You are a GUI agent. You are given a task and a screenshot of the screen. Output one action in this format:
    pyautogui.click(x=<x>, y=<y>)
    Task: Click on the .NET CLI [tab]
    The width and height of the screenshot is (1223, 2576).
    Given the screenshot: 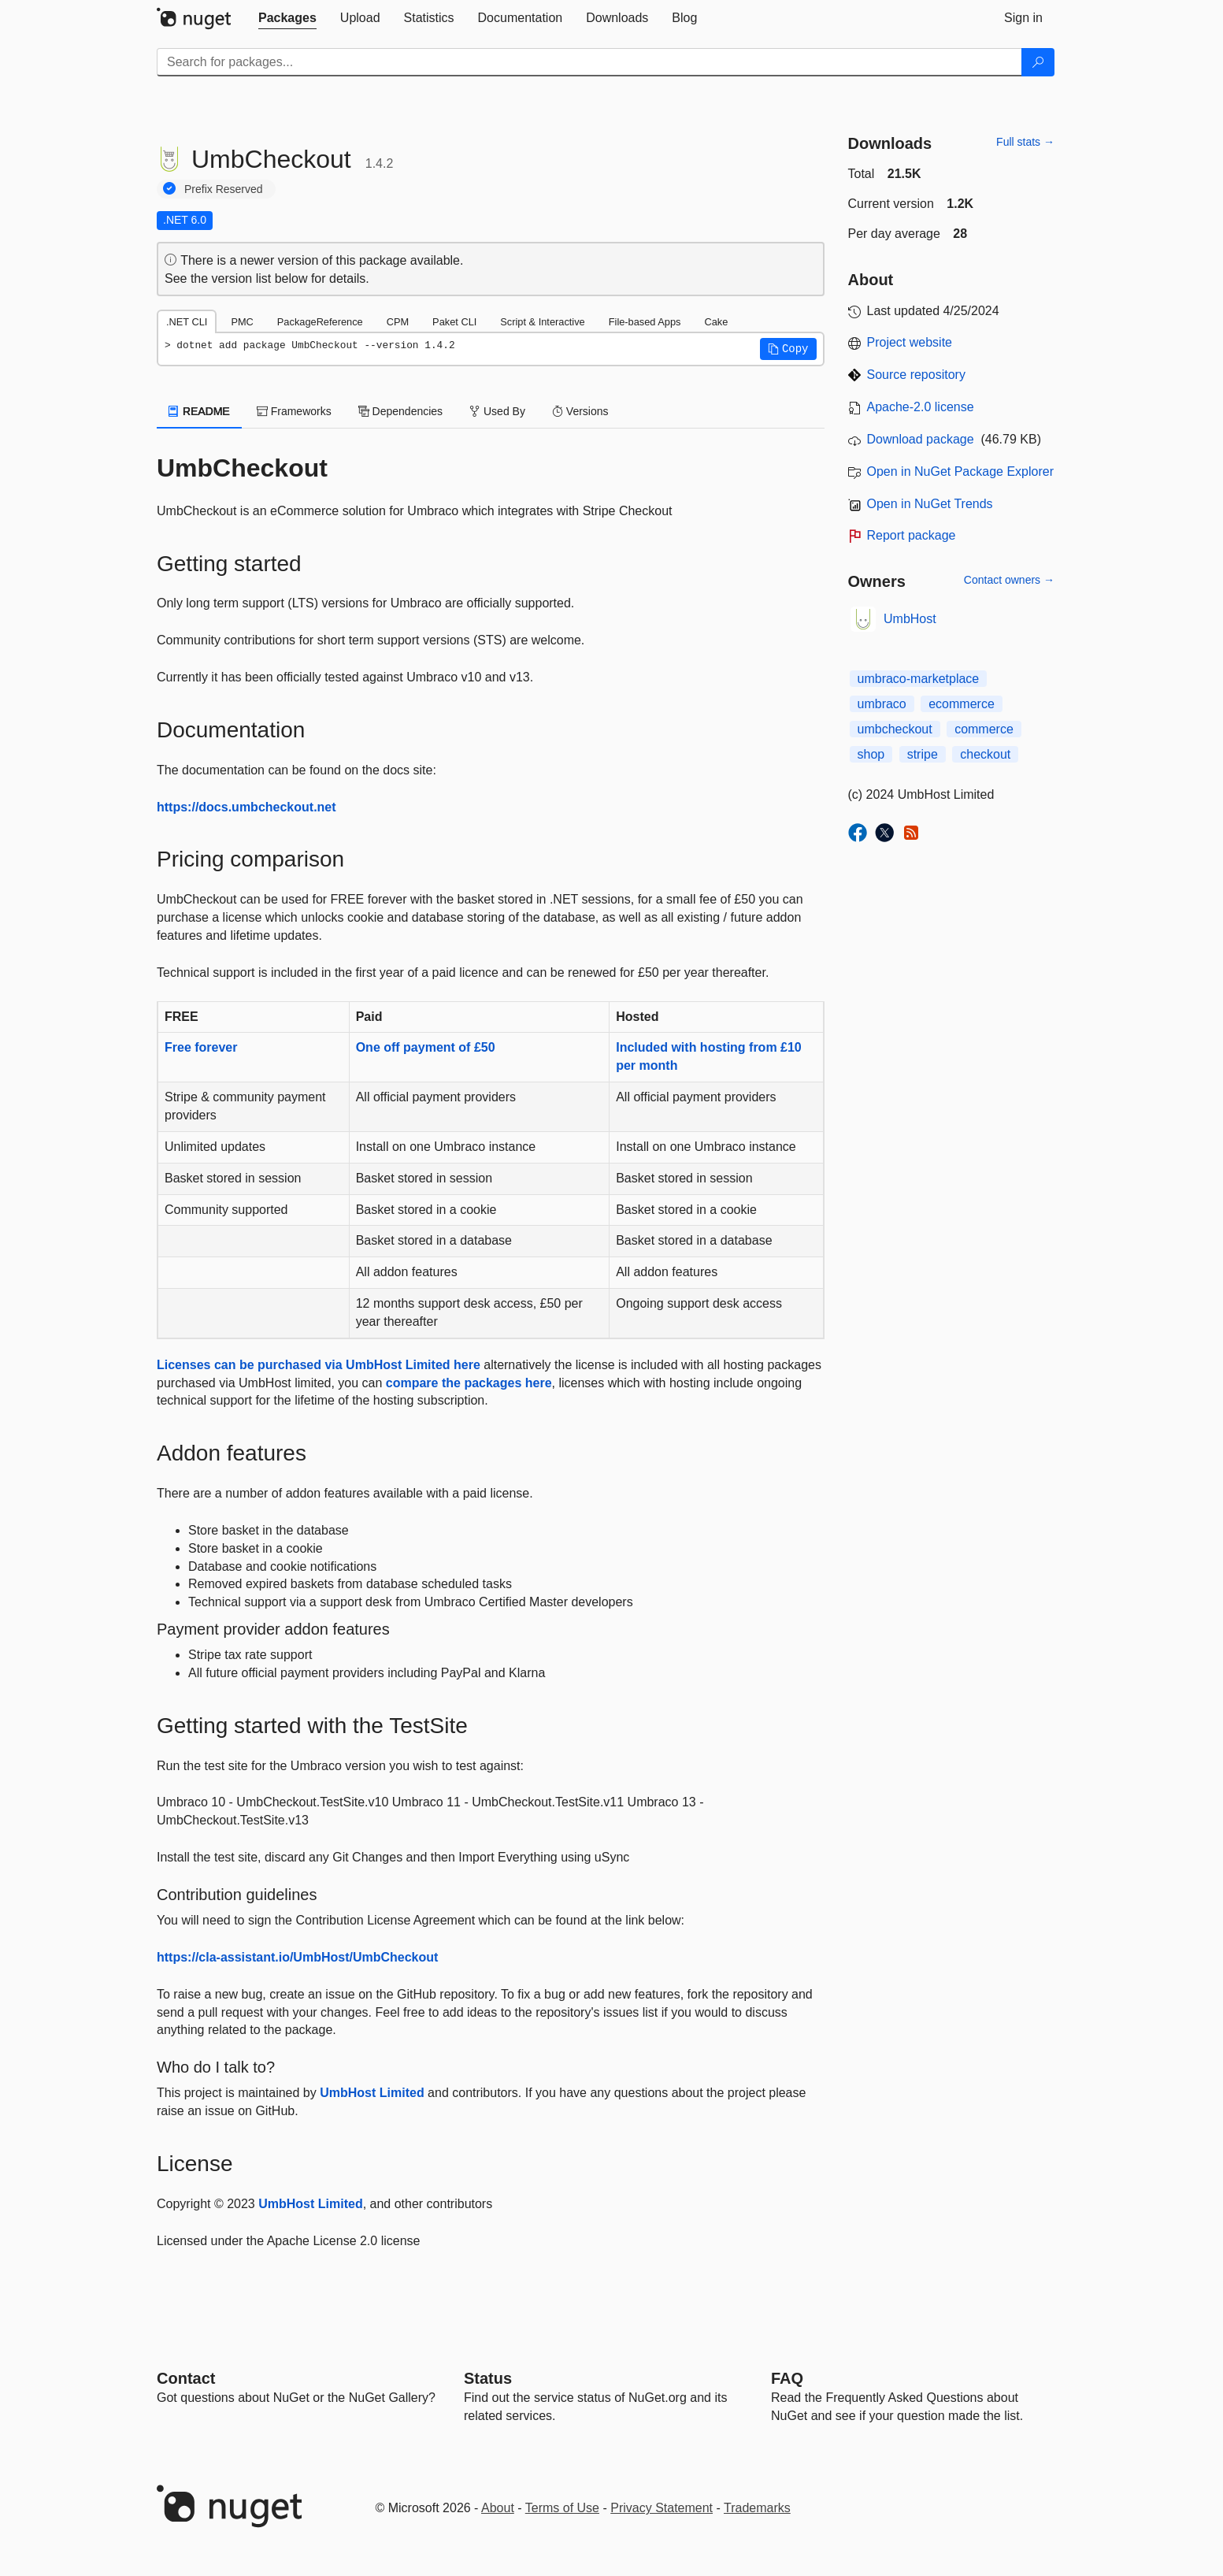 What is the action you would take?
    pyautogui.click(x=186, y=322)
    